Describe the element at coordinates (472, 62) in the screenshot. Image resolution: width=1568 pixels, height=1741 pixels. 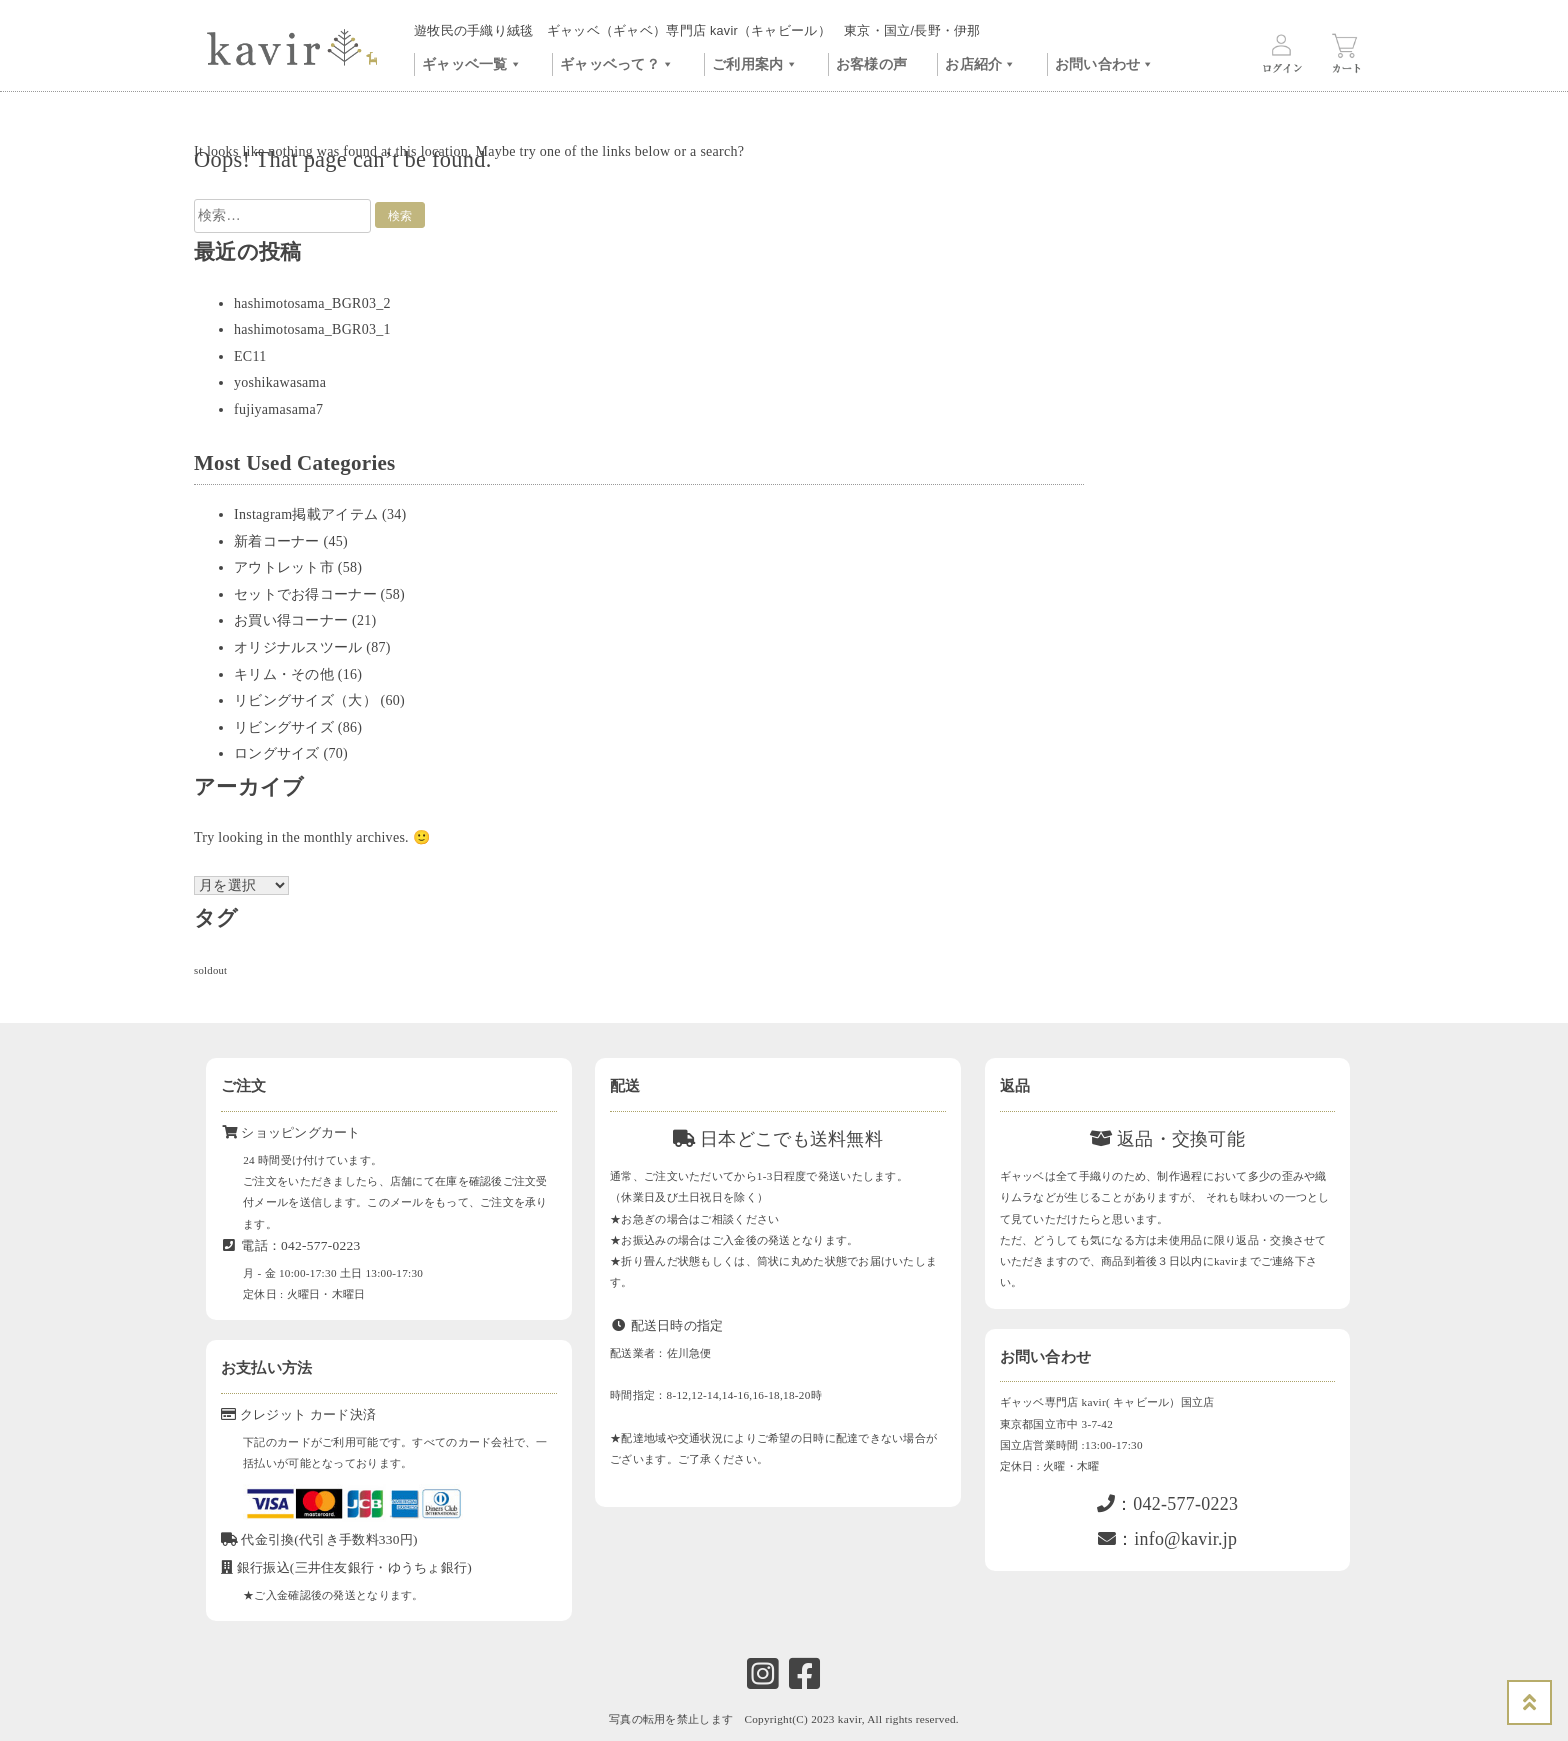
I see `ギャッベ一覧` at that location.